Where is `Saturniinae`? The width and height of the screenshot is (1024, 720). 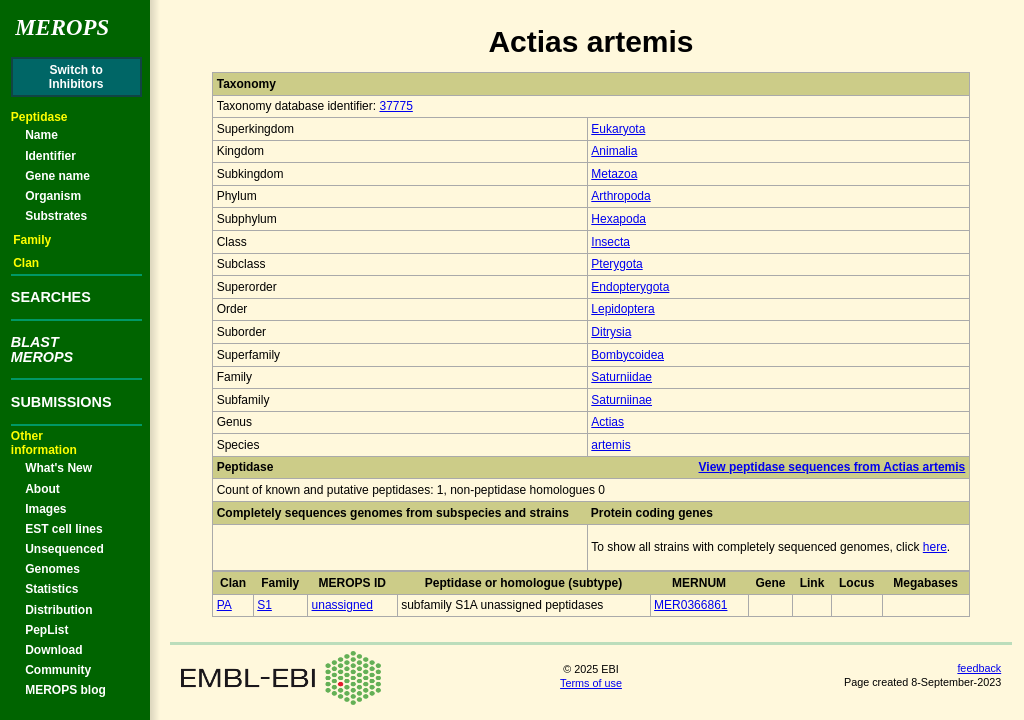
Saturniinae is located at coordinates (621, 400).